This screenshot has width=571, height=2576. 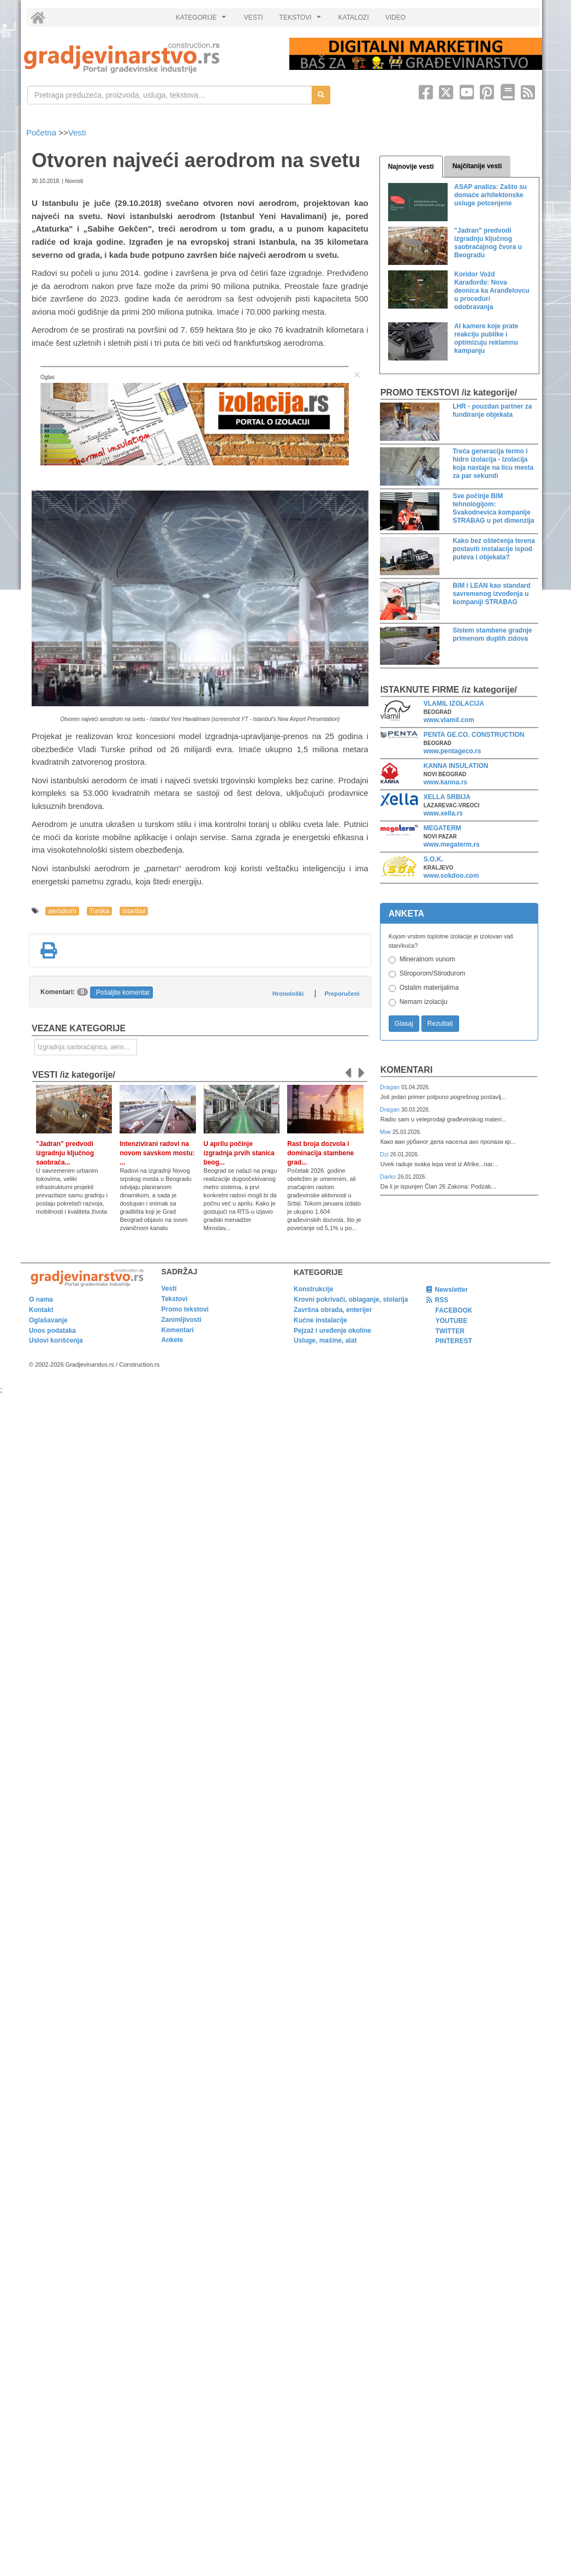 I want to click on Dzi, so click(x=385, y=1154).